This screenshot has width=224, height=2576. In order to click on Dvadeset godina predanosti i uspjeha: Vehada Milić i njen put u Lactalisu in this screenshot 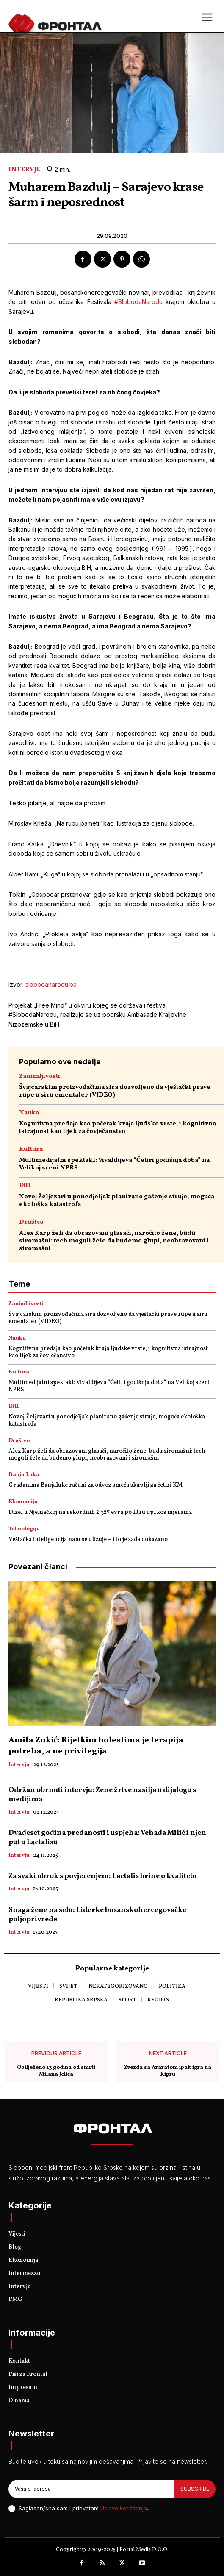, I will do `click(107, 1837)`.